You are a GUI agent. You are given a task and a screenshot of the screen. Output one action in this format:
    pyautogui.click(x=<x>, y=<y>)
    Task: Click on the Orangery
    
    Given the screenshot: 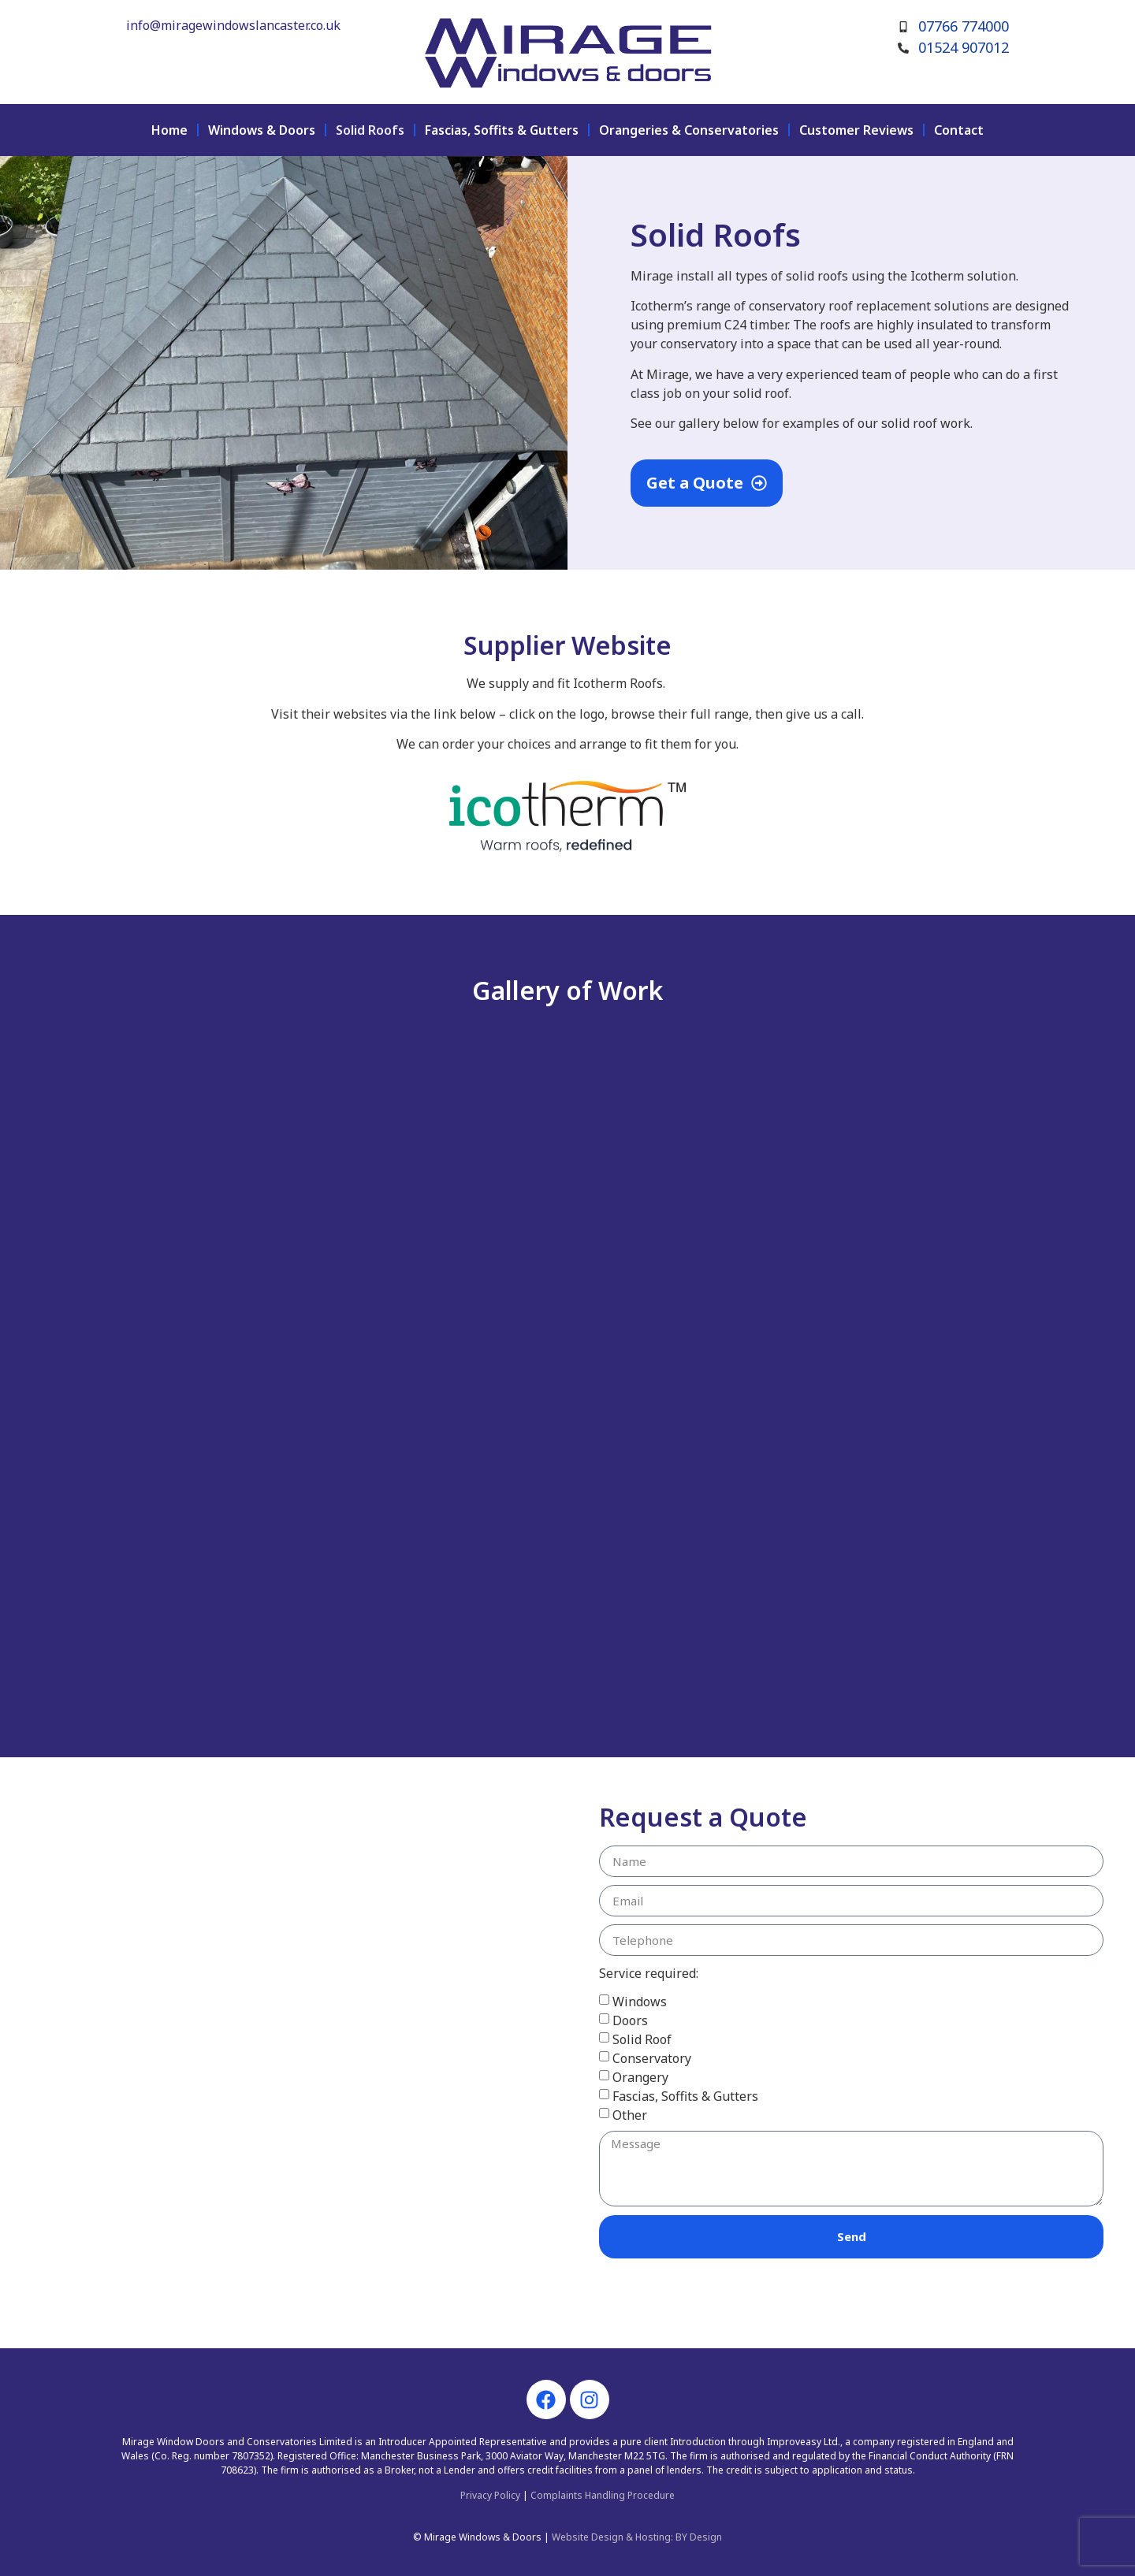 What is the action you would take?
    pyautogui.click(x=640, y=2077)
    